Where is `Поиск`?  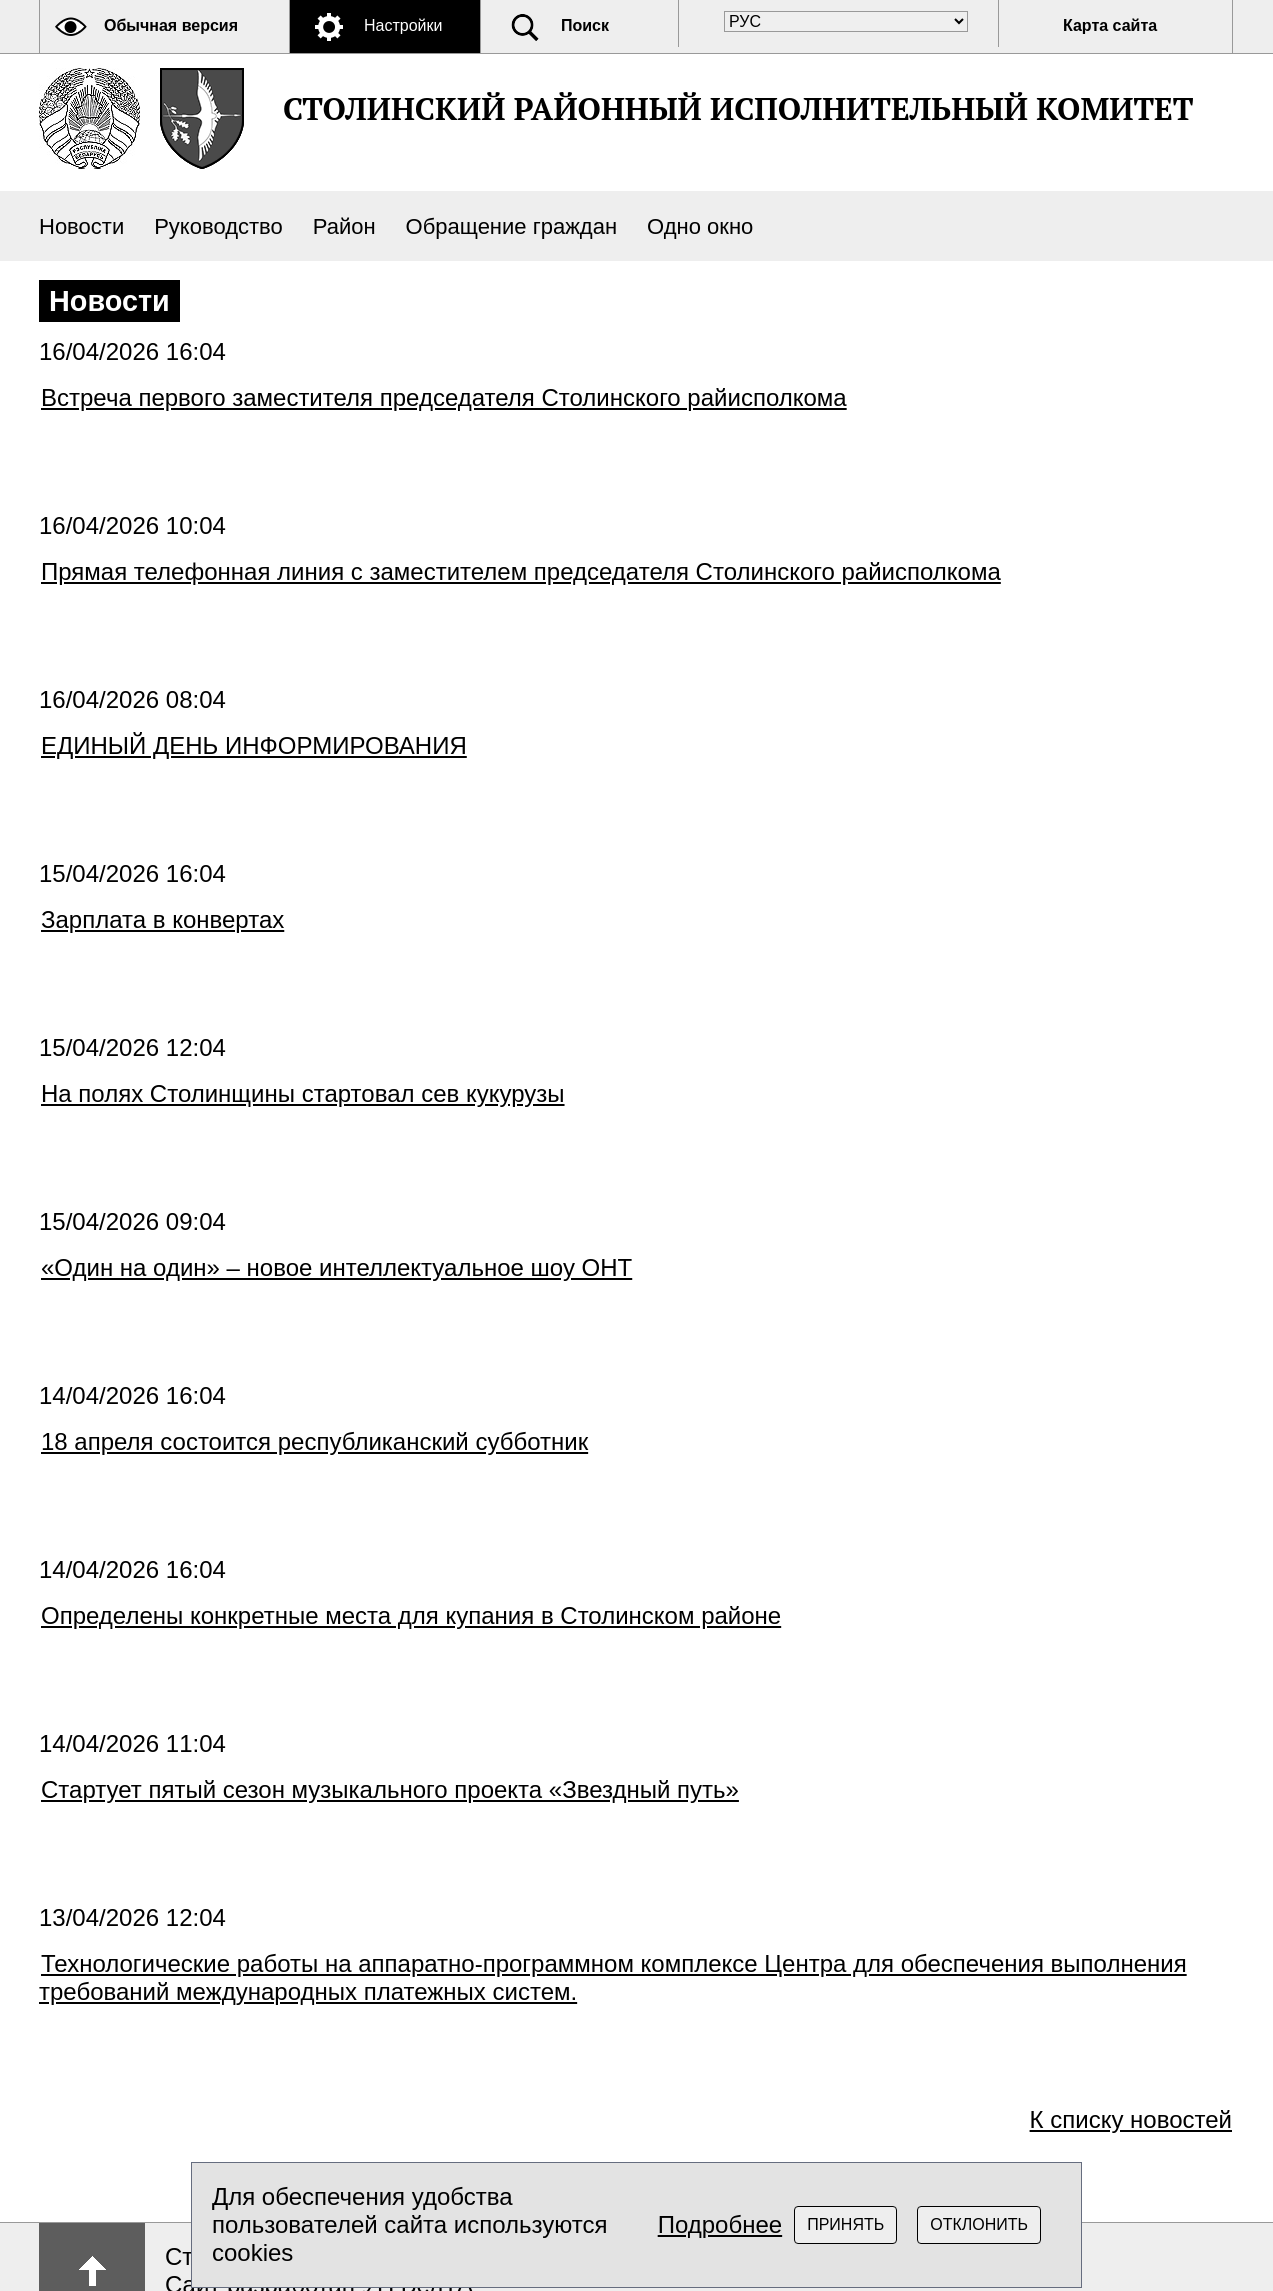
Поиск is located at coordinates (585, 25).